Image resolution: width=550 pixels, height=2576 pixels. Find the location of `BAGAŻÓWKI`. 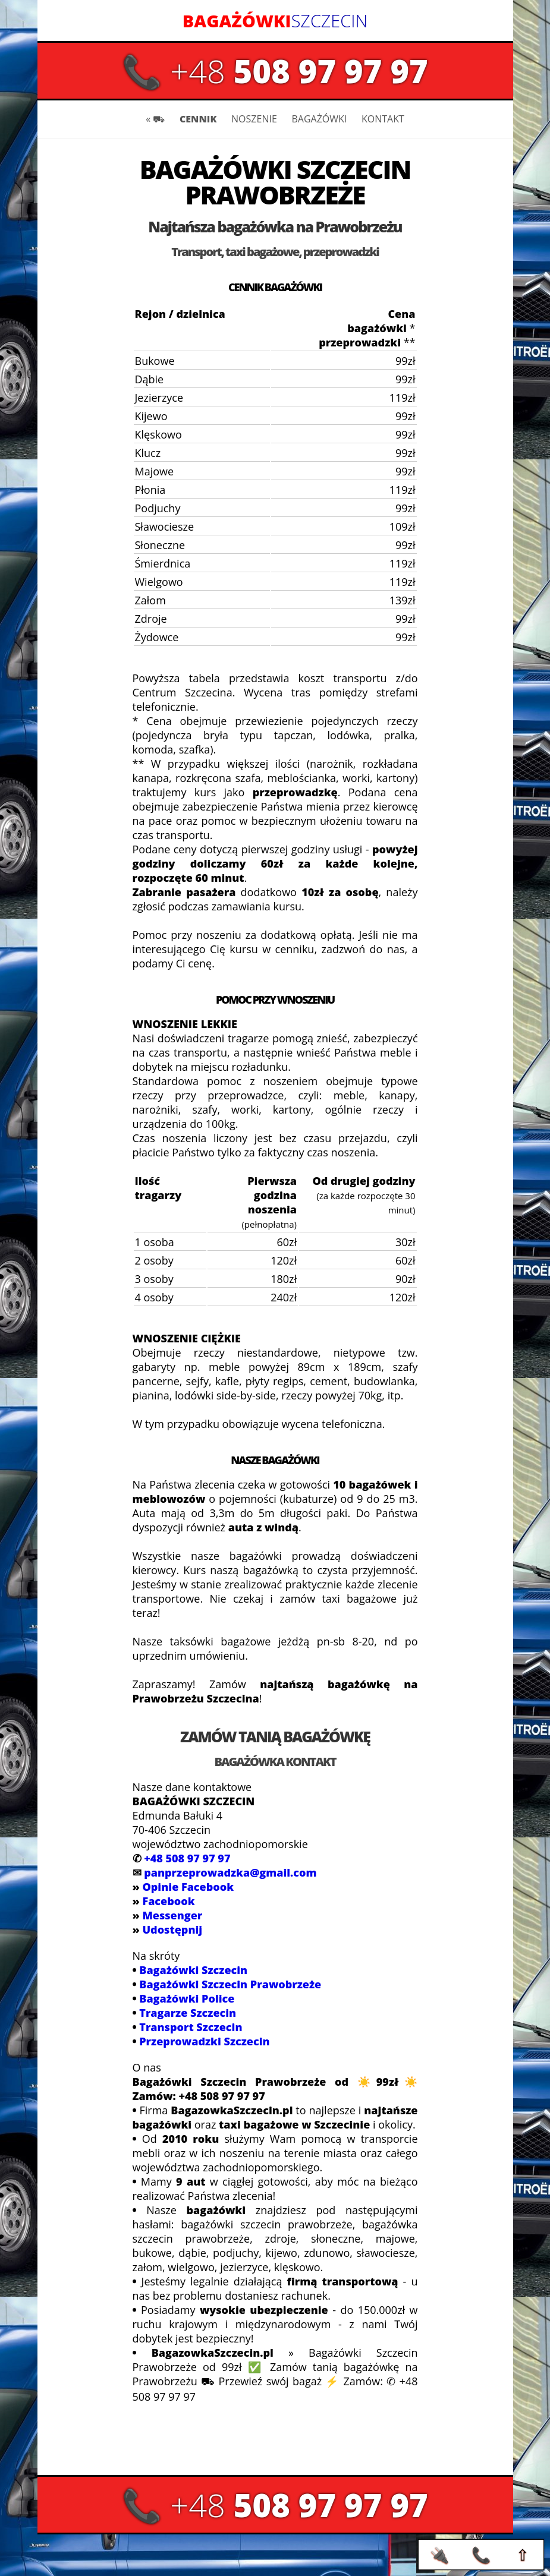

BAGAŻÓWKI is located at coordinates (319, 118).